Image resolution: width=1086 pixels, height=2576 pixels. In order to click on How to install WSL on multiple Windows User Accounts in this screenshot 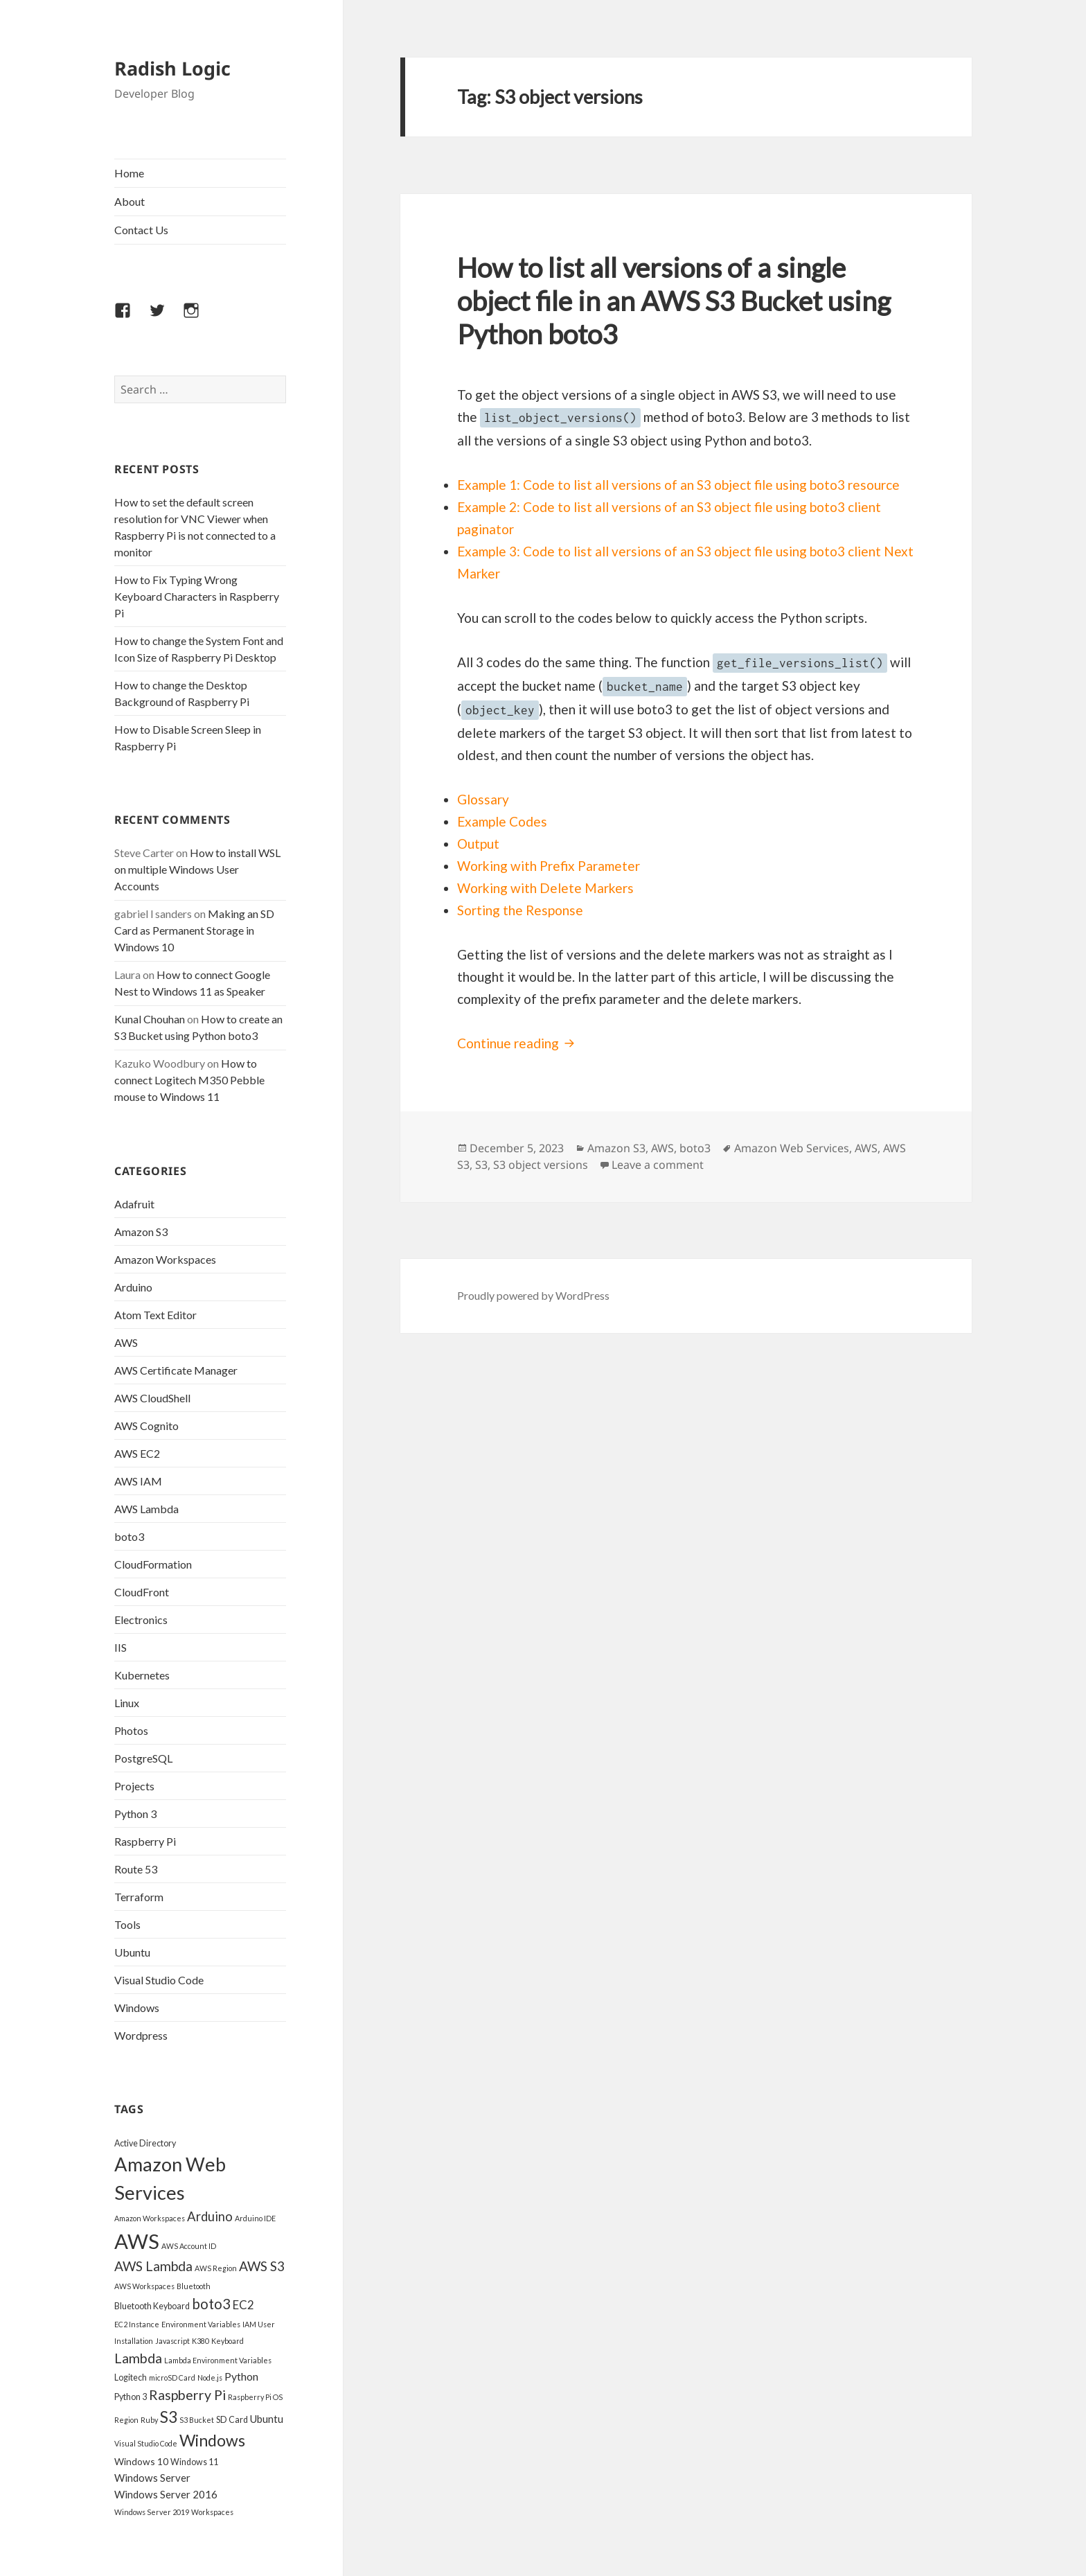, I will do `click(197, 869)`.